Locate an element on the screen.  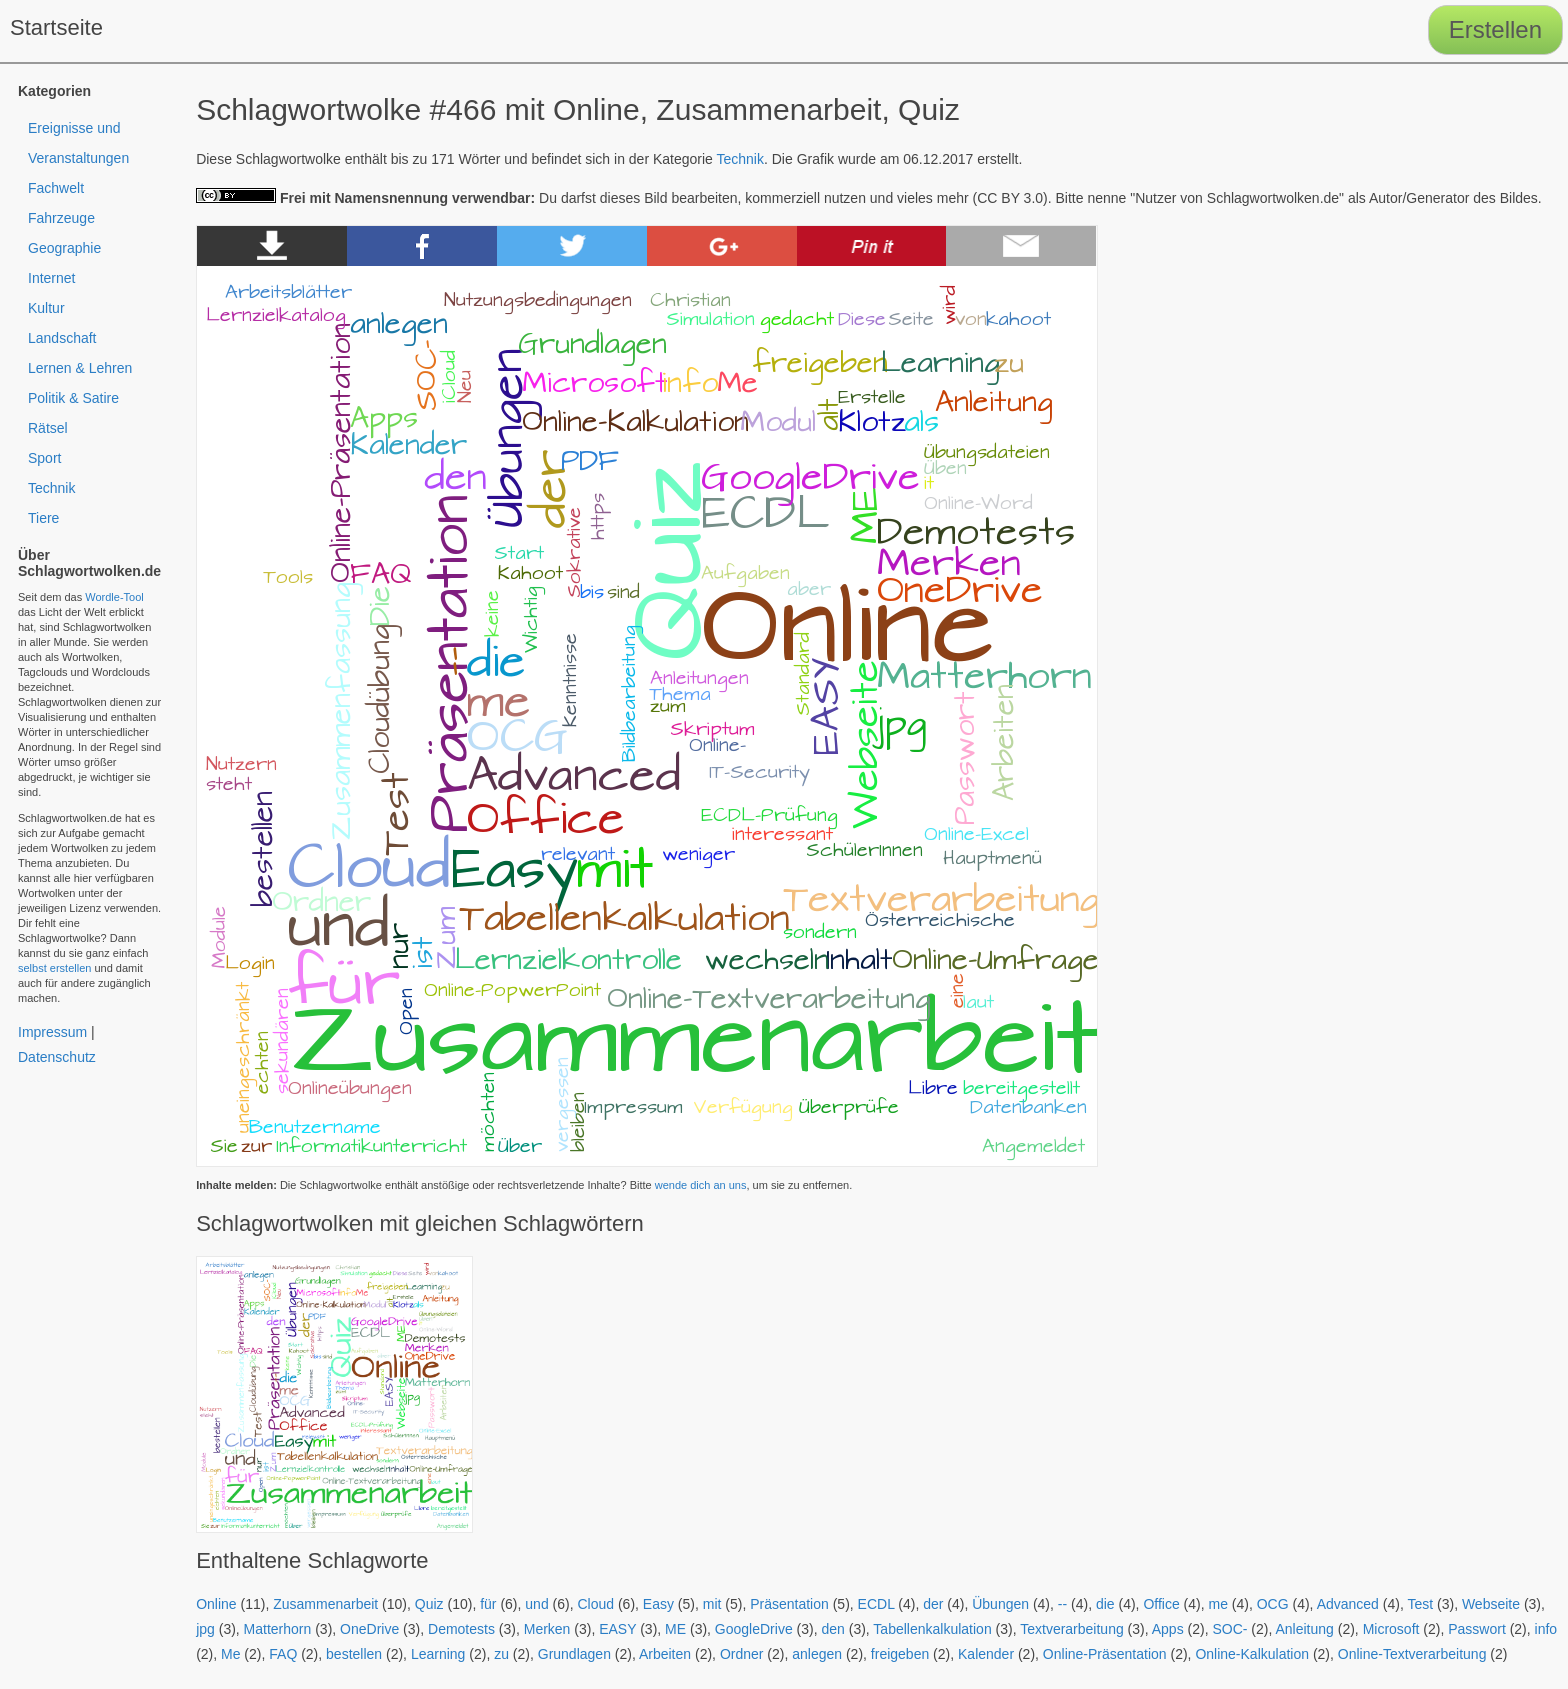
mit is located at coordinates (712, 1604).